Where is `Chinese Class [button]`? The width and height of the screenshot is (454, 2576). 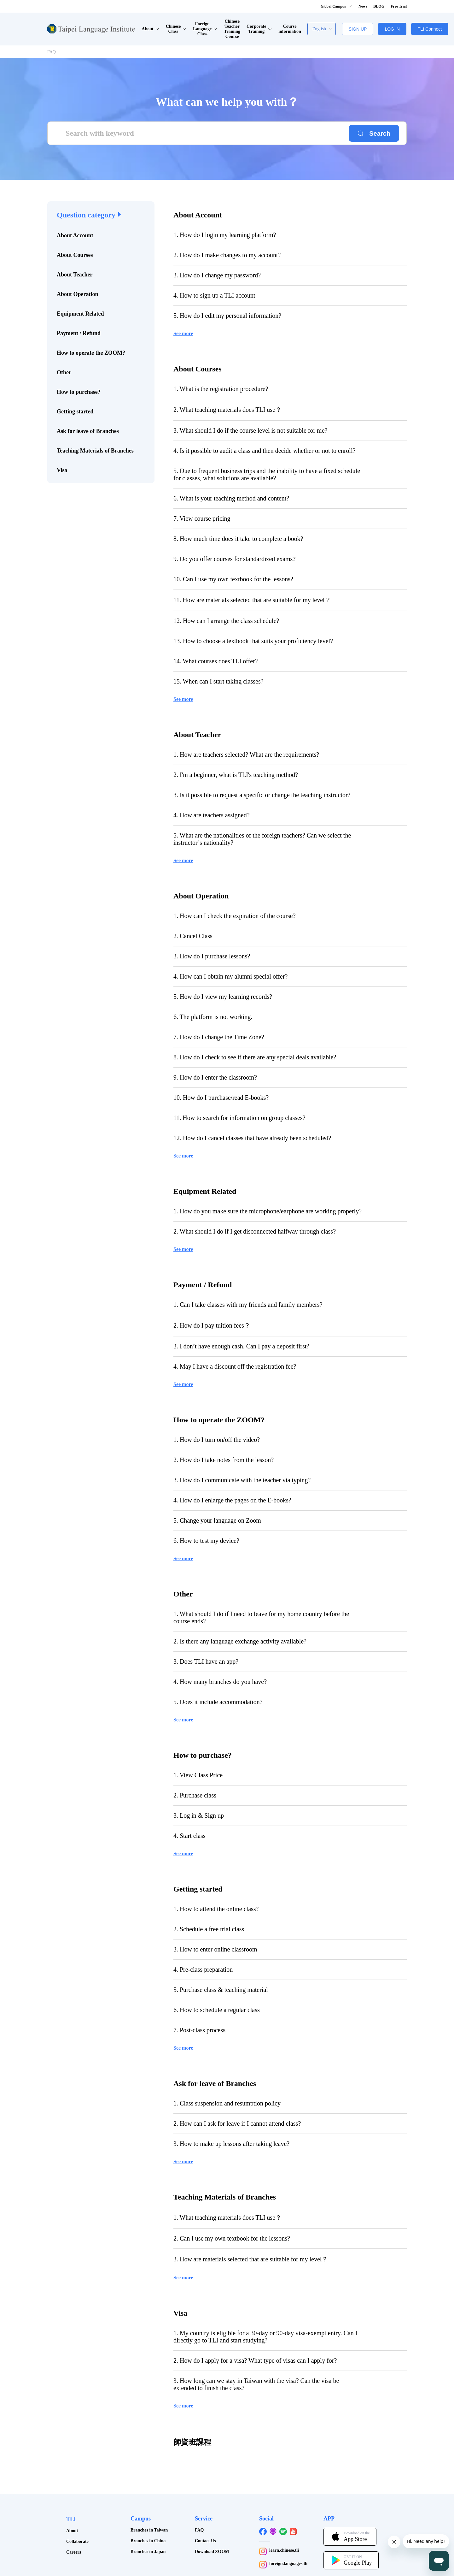
Chinese Class [button] is located at coordinates (176, 29).